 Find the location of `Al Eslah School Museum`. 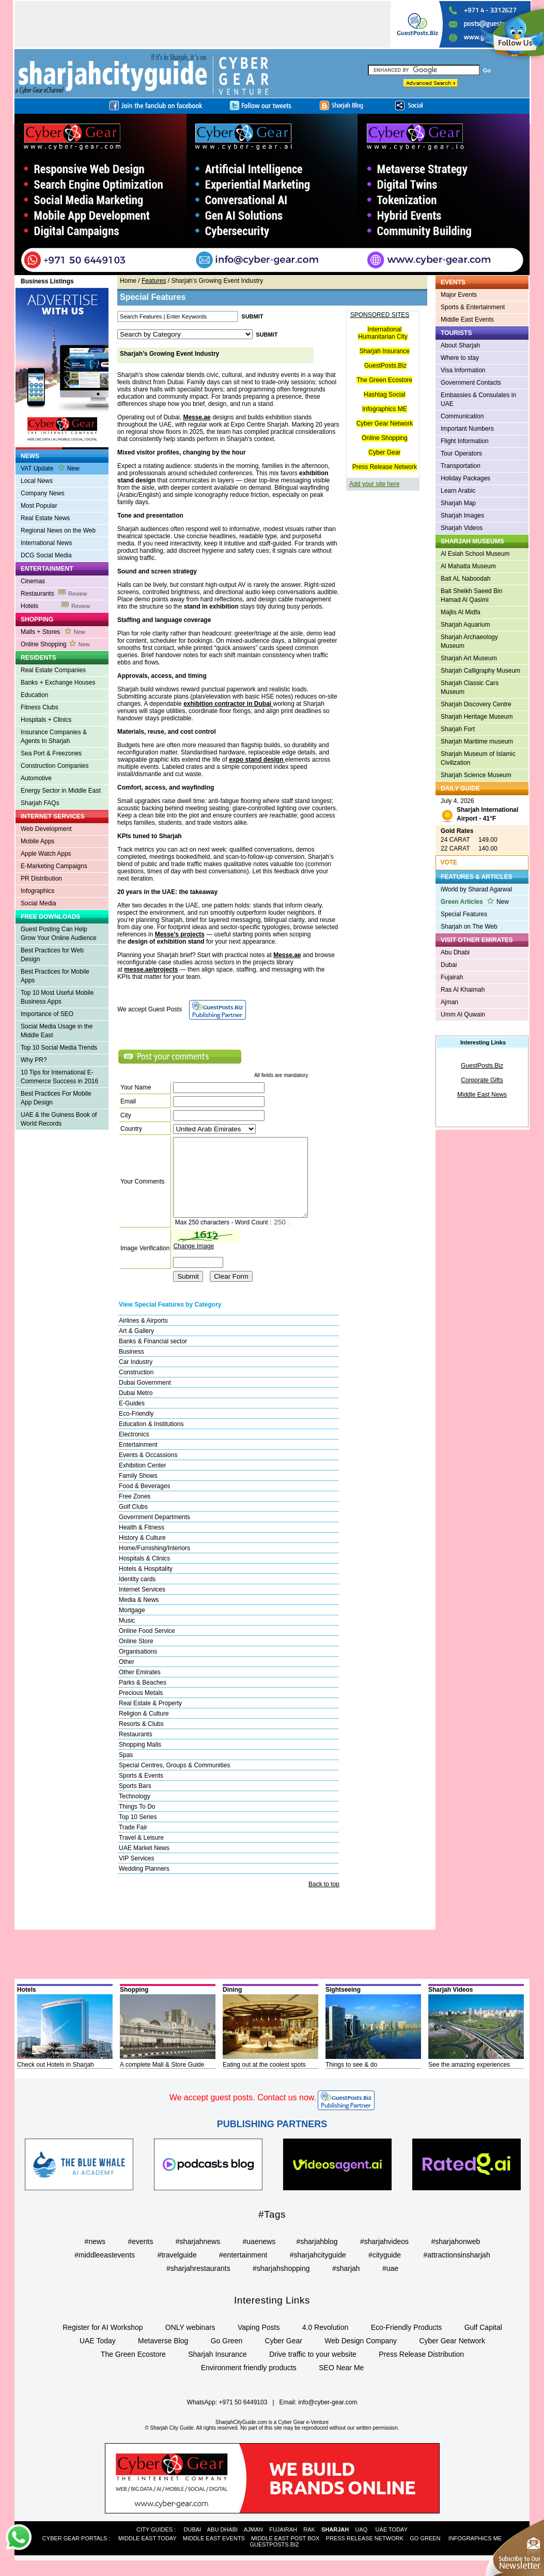

Al Eslah School Museum is located at coordinates (475, 553).